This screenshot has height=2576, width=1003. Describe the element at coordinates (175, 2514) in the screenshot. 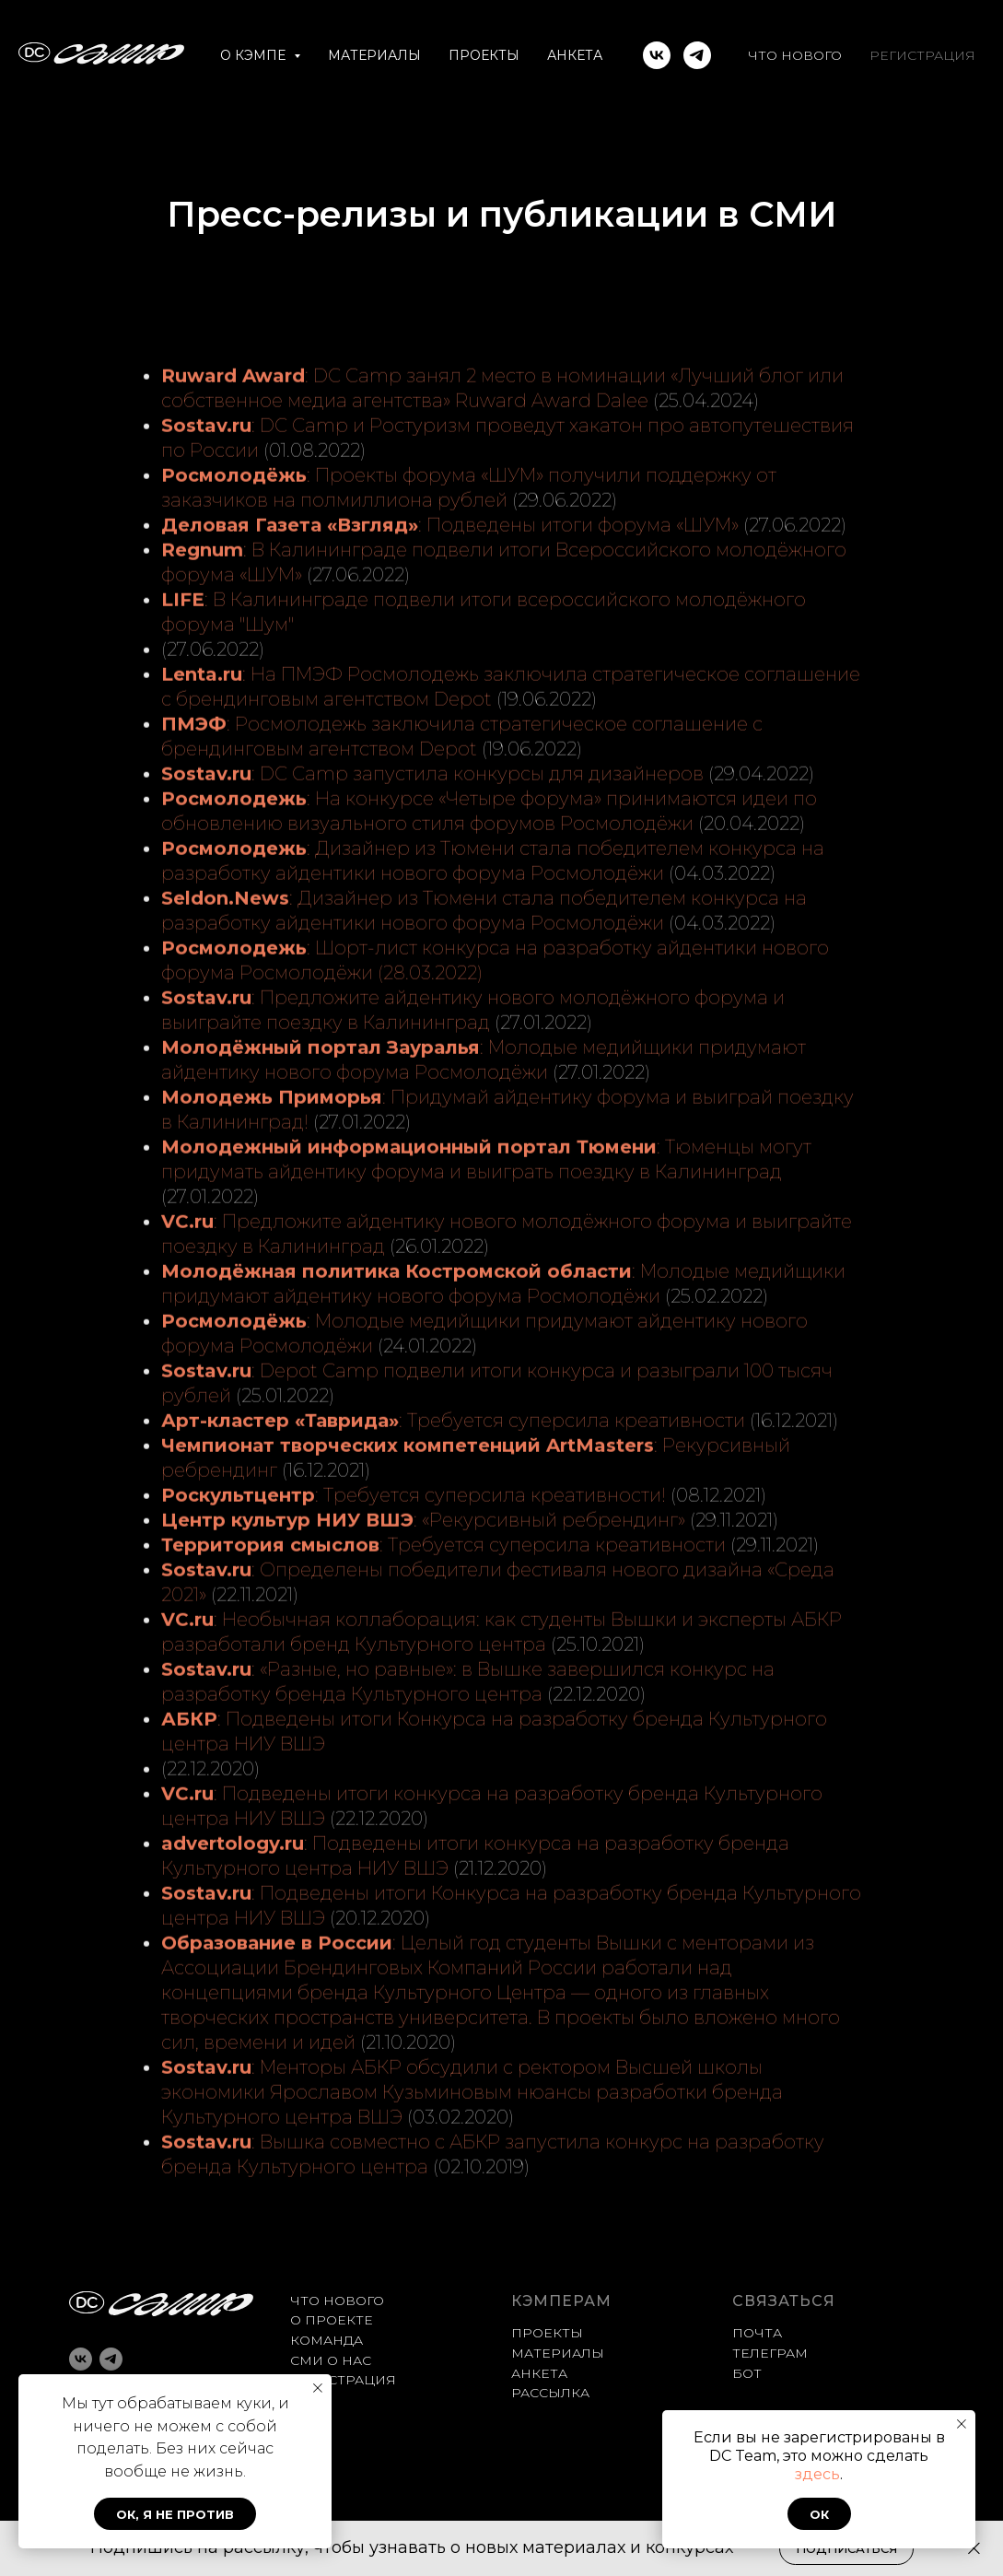

I see `Ок, я не против [button]` at that location.